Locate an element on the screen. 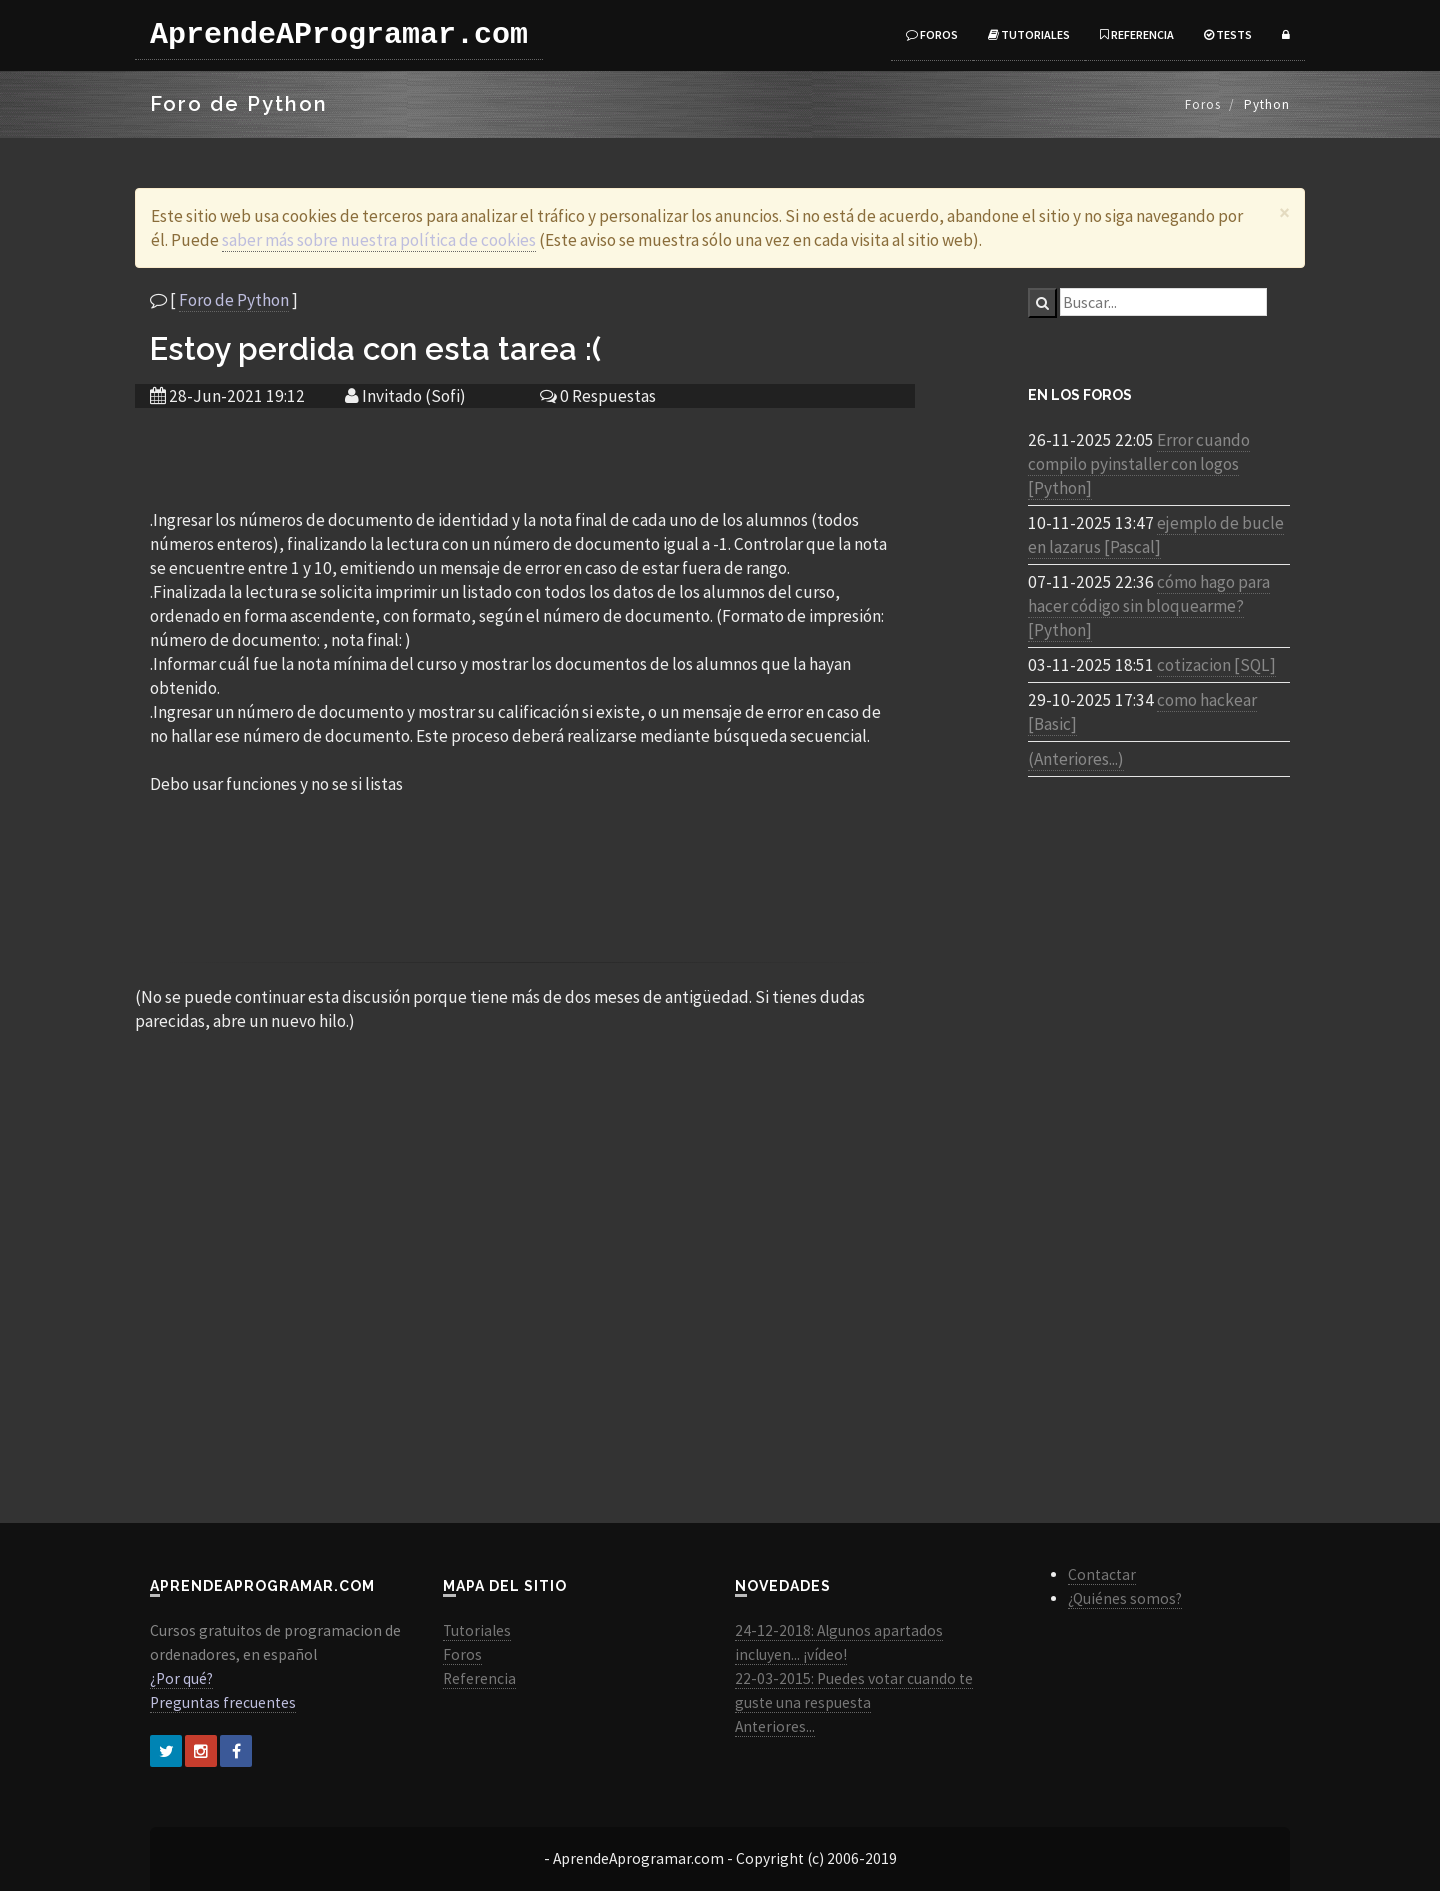 This screenshot has height=1891, width=1440. ¿Quiénes somos? is located at coordinates (1125, 1598).